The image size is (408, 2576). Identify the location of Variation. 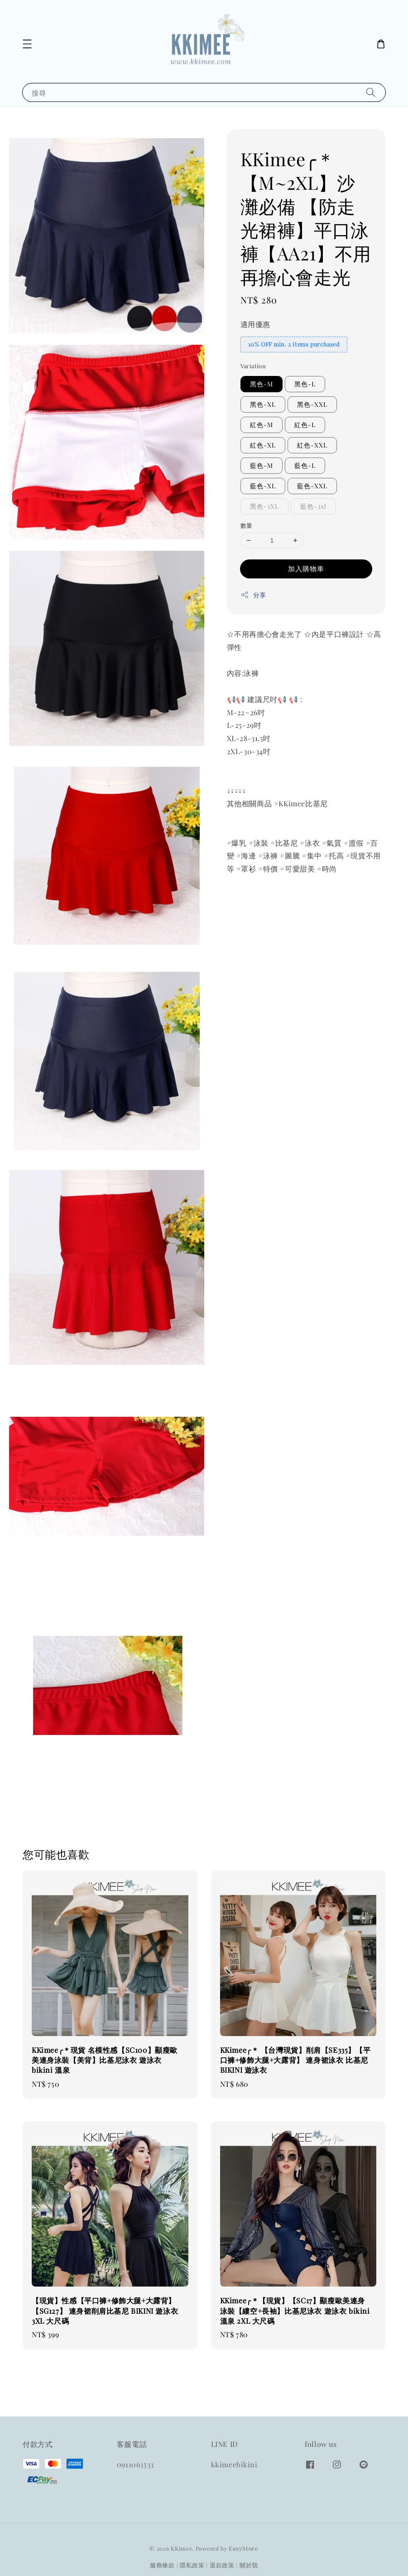
(253, 366).